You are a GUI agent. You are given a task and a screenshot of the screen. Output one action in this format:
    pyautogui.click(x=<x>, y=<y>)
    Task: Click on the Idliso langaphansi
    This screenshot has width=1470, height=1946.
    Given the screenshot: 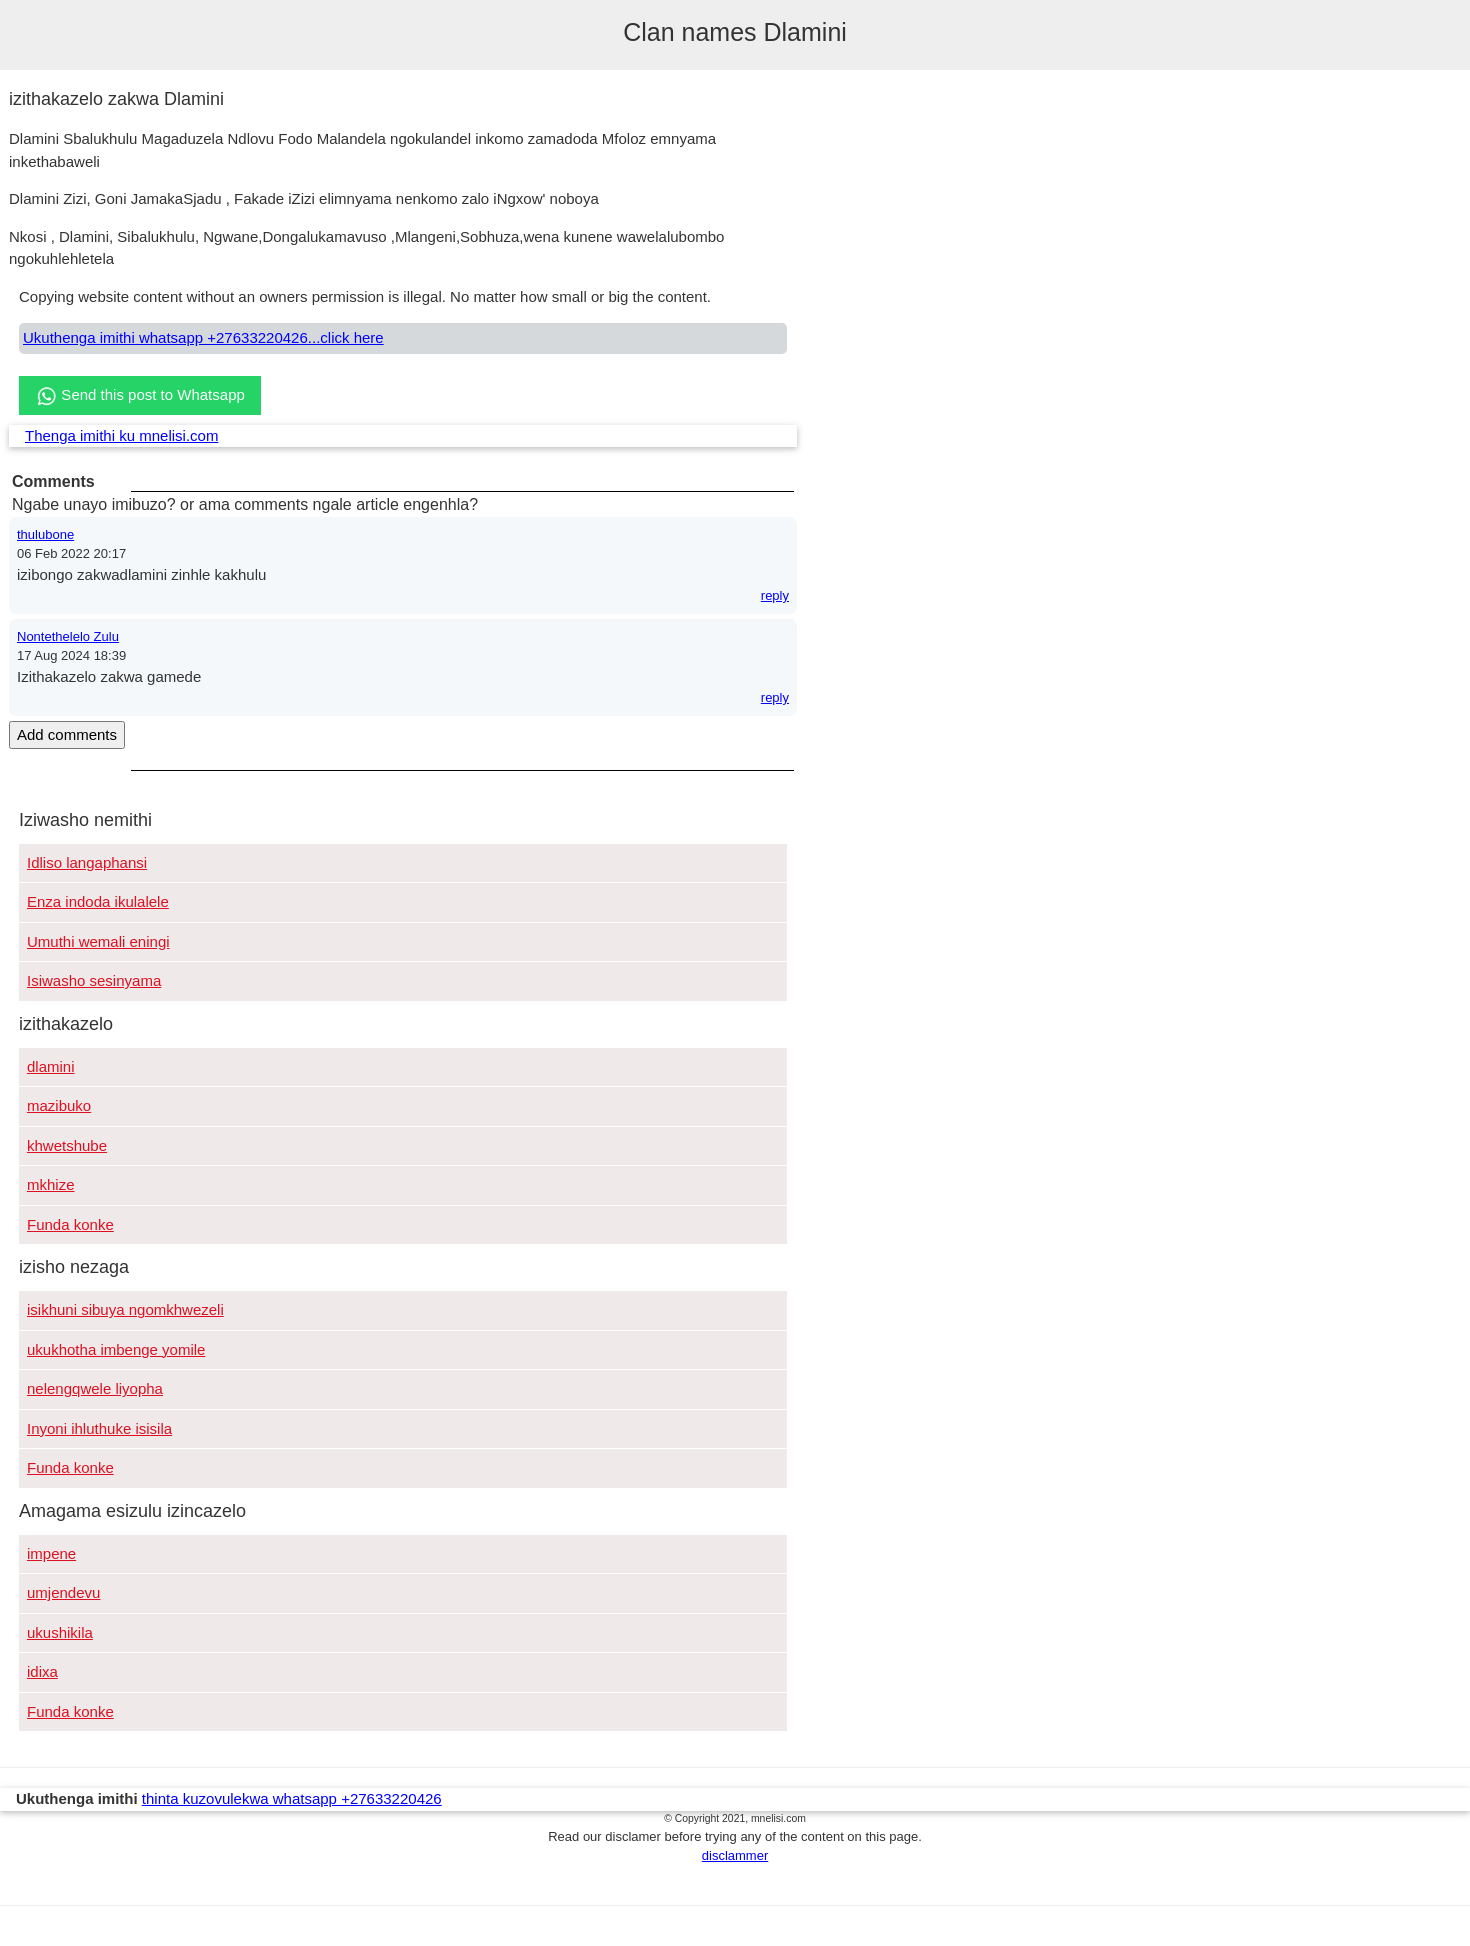 What is the action you would take?
    pyautogui.click(x=87, y=862)
    